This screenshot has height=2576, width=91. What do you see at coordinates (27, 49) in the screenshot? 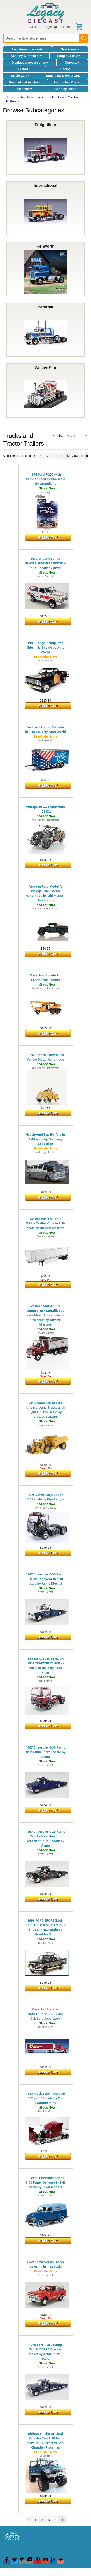
I see `New Announcements` at bounding box center [27, 49].